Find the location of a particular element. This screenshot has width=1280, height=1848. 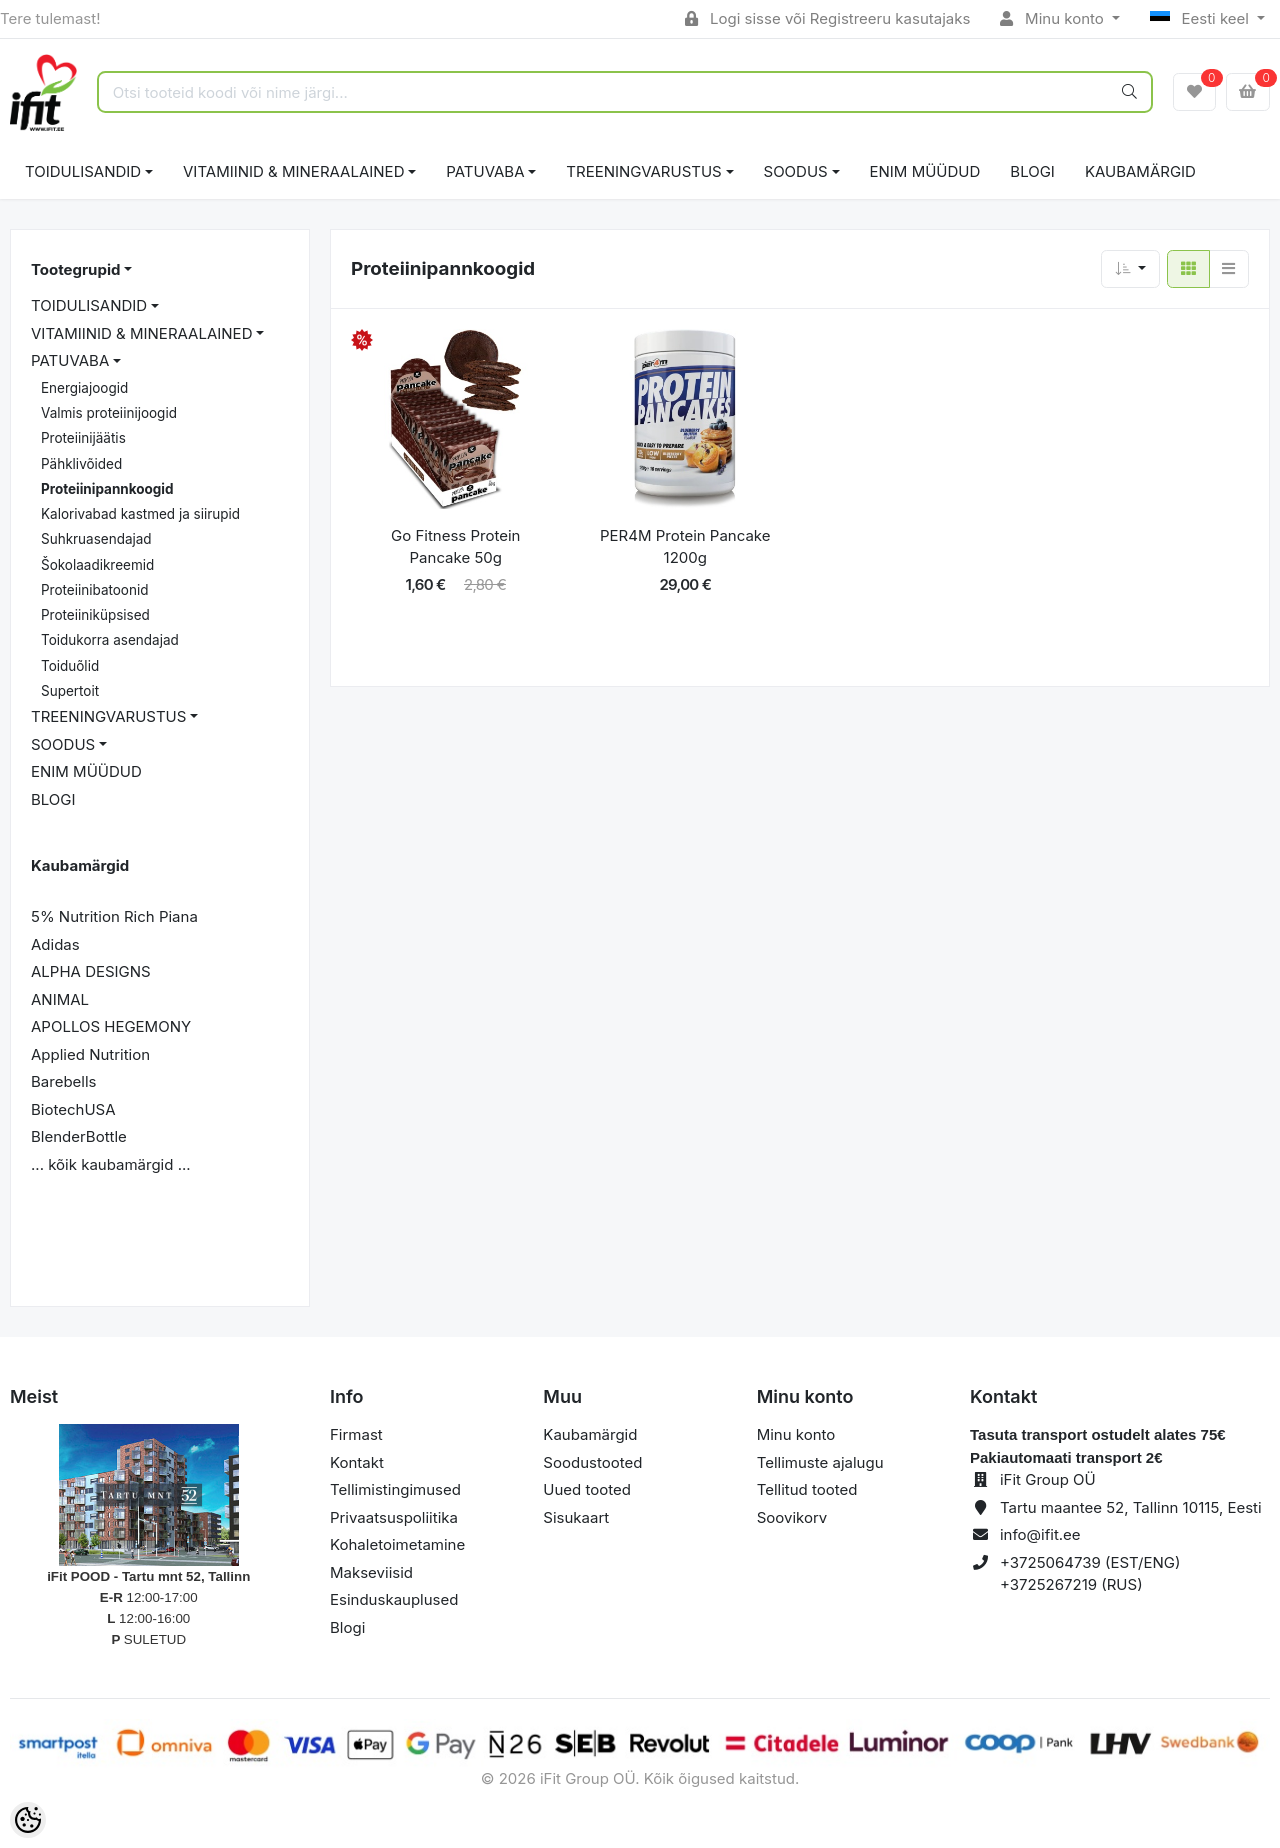

ANIMAL is located at coordinates (60, 999).